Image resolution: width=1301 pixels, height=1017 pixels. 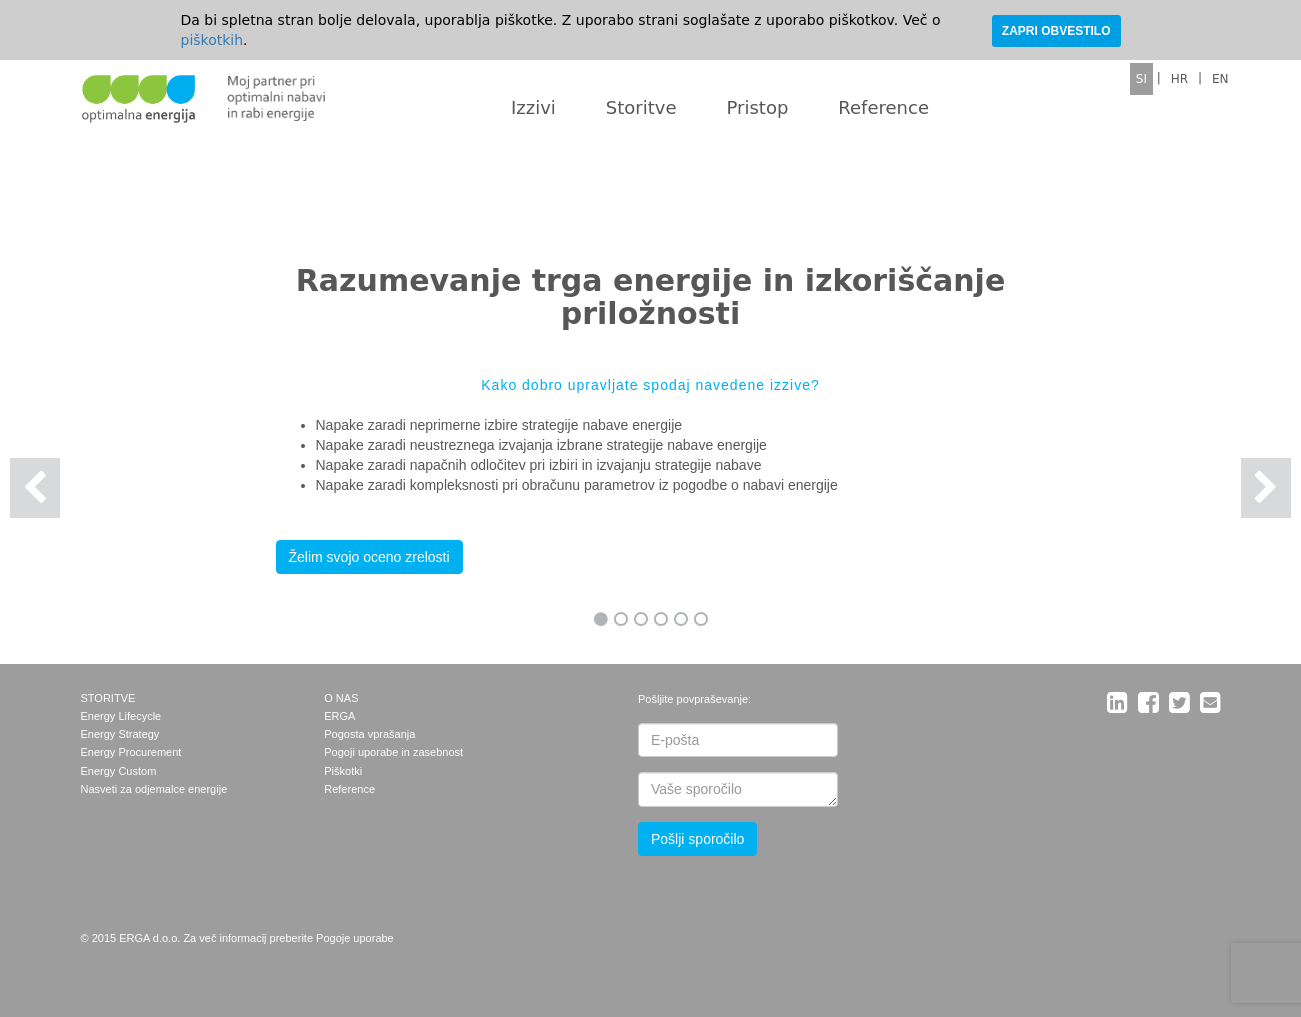 I want to click on SI, so click(x=1141, y=79).